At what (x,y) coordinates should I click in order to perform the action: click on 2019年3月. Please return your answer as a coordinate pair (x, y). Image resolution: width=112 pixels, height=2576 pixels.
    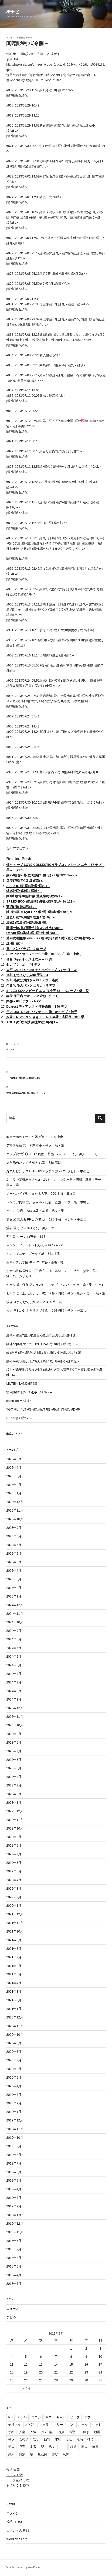
    Looking at the image, I should click on (13, 2198).